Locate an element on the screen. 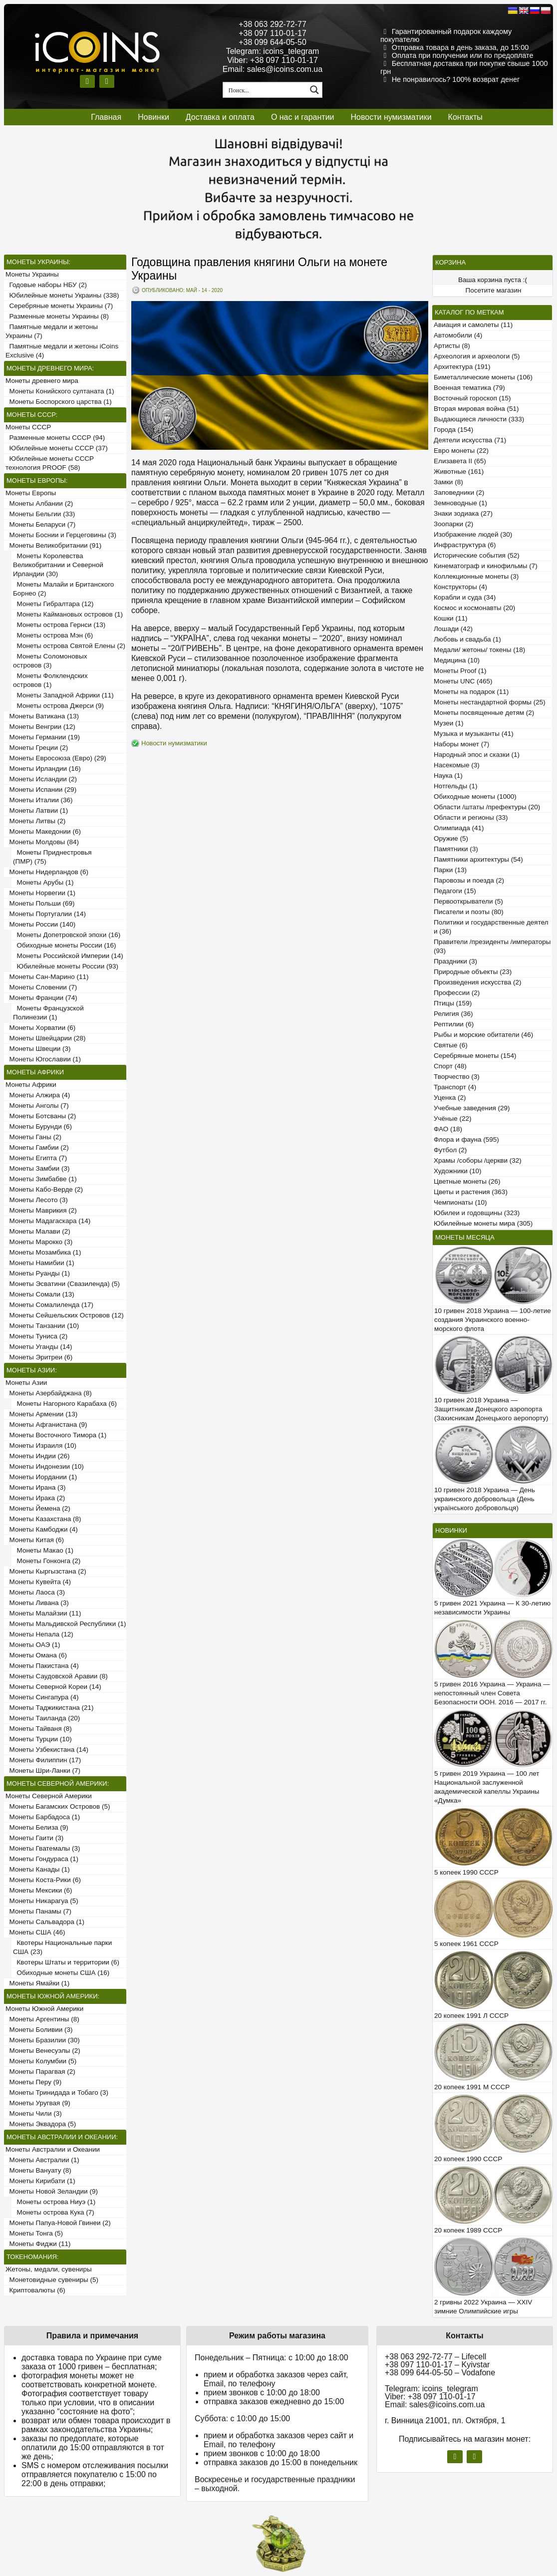 The image size is (557, 2576). Монеты Узбекистана (14) is located at coordinates (46, 1749).